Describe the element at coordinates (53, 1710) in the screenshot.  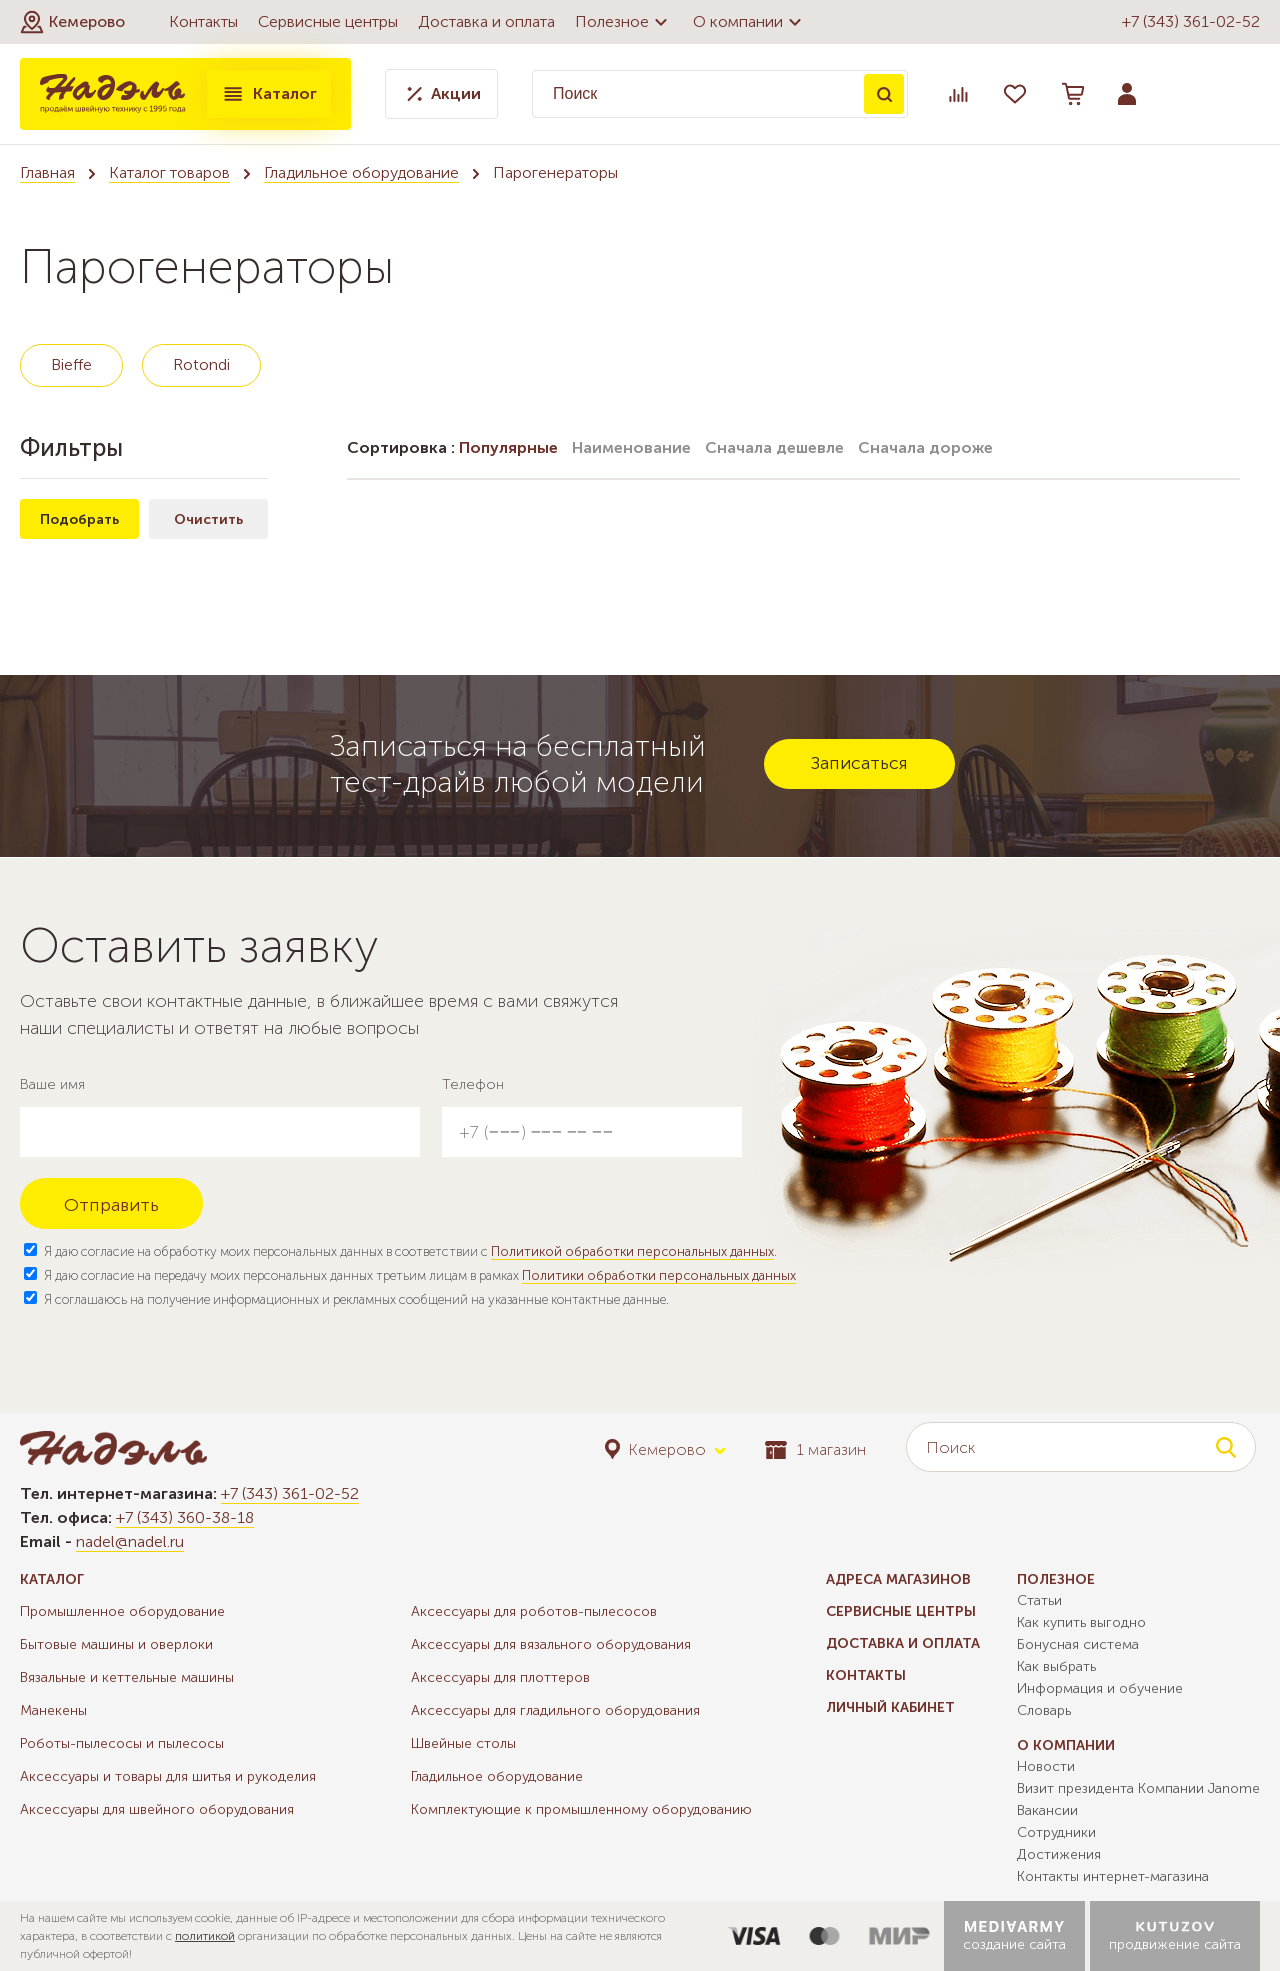
I see `Манекены` at that location.